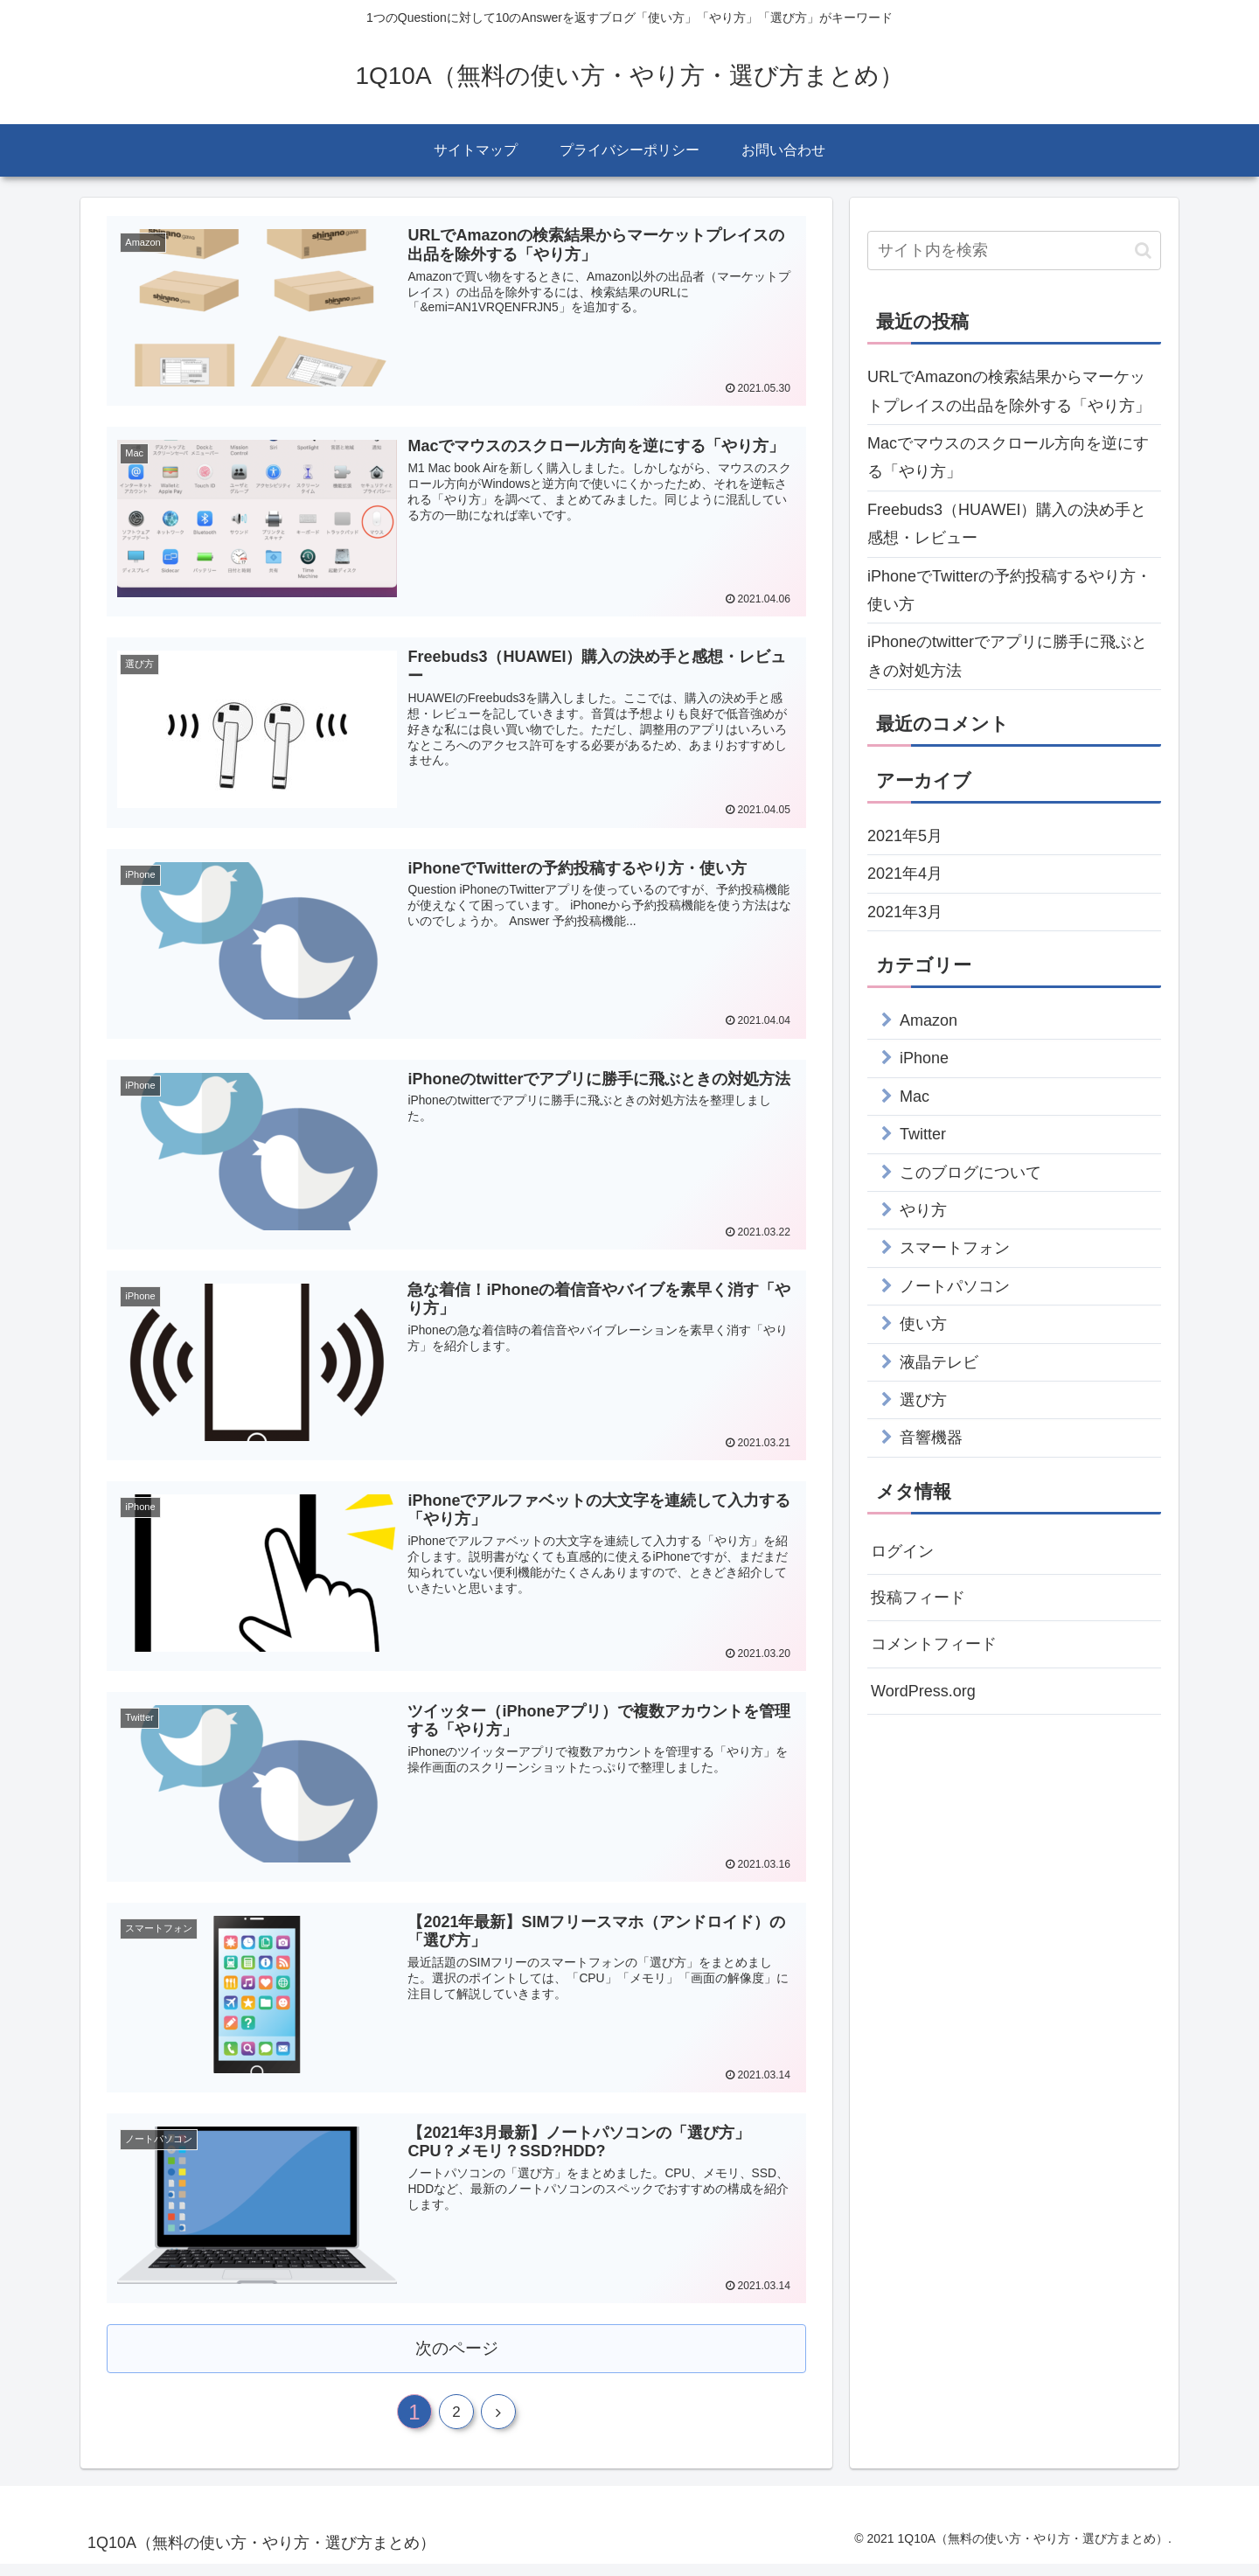 The height and width of the screenshot is (2576, 1259). What do you see at coordinates (923, 1134) in the screenshot?
I see `Twitter` at bounding box center [923, 1134].